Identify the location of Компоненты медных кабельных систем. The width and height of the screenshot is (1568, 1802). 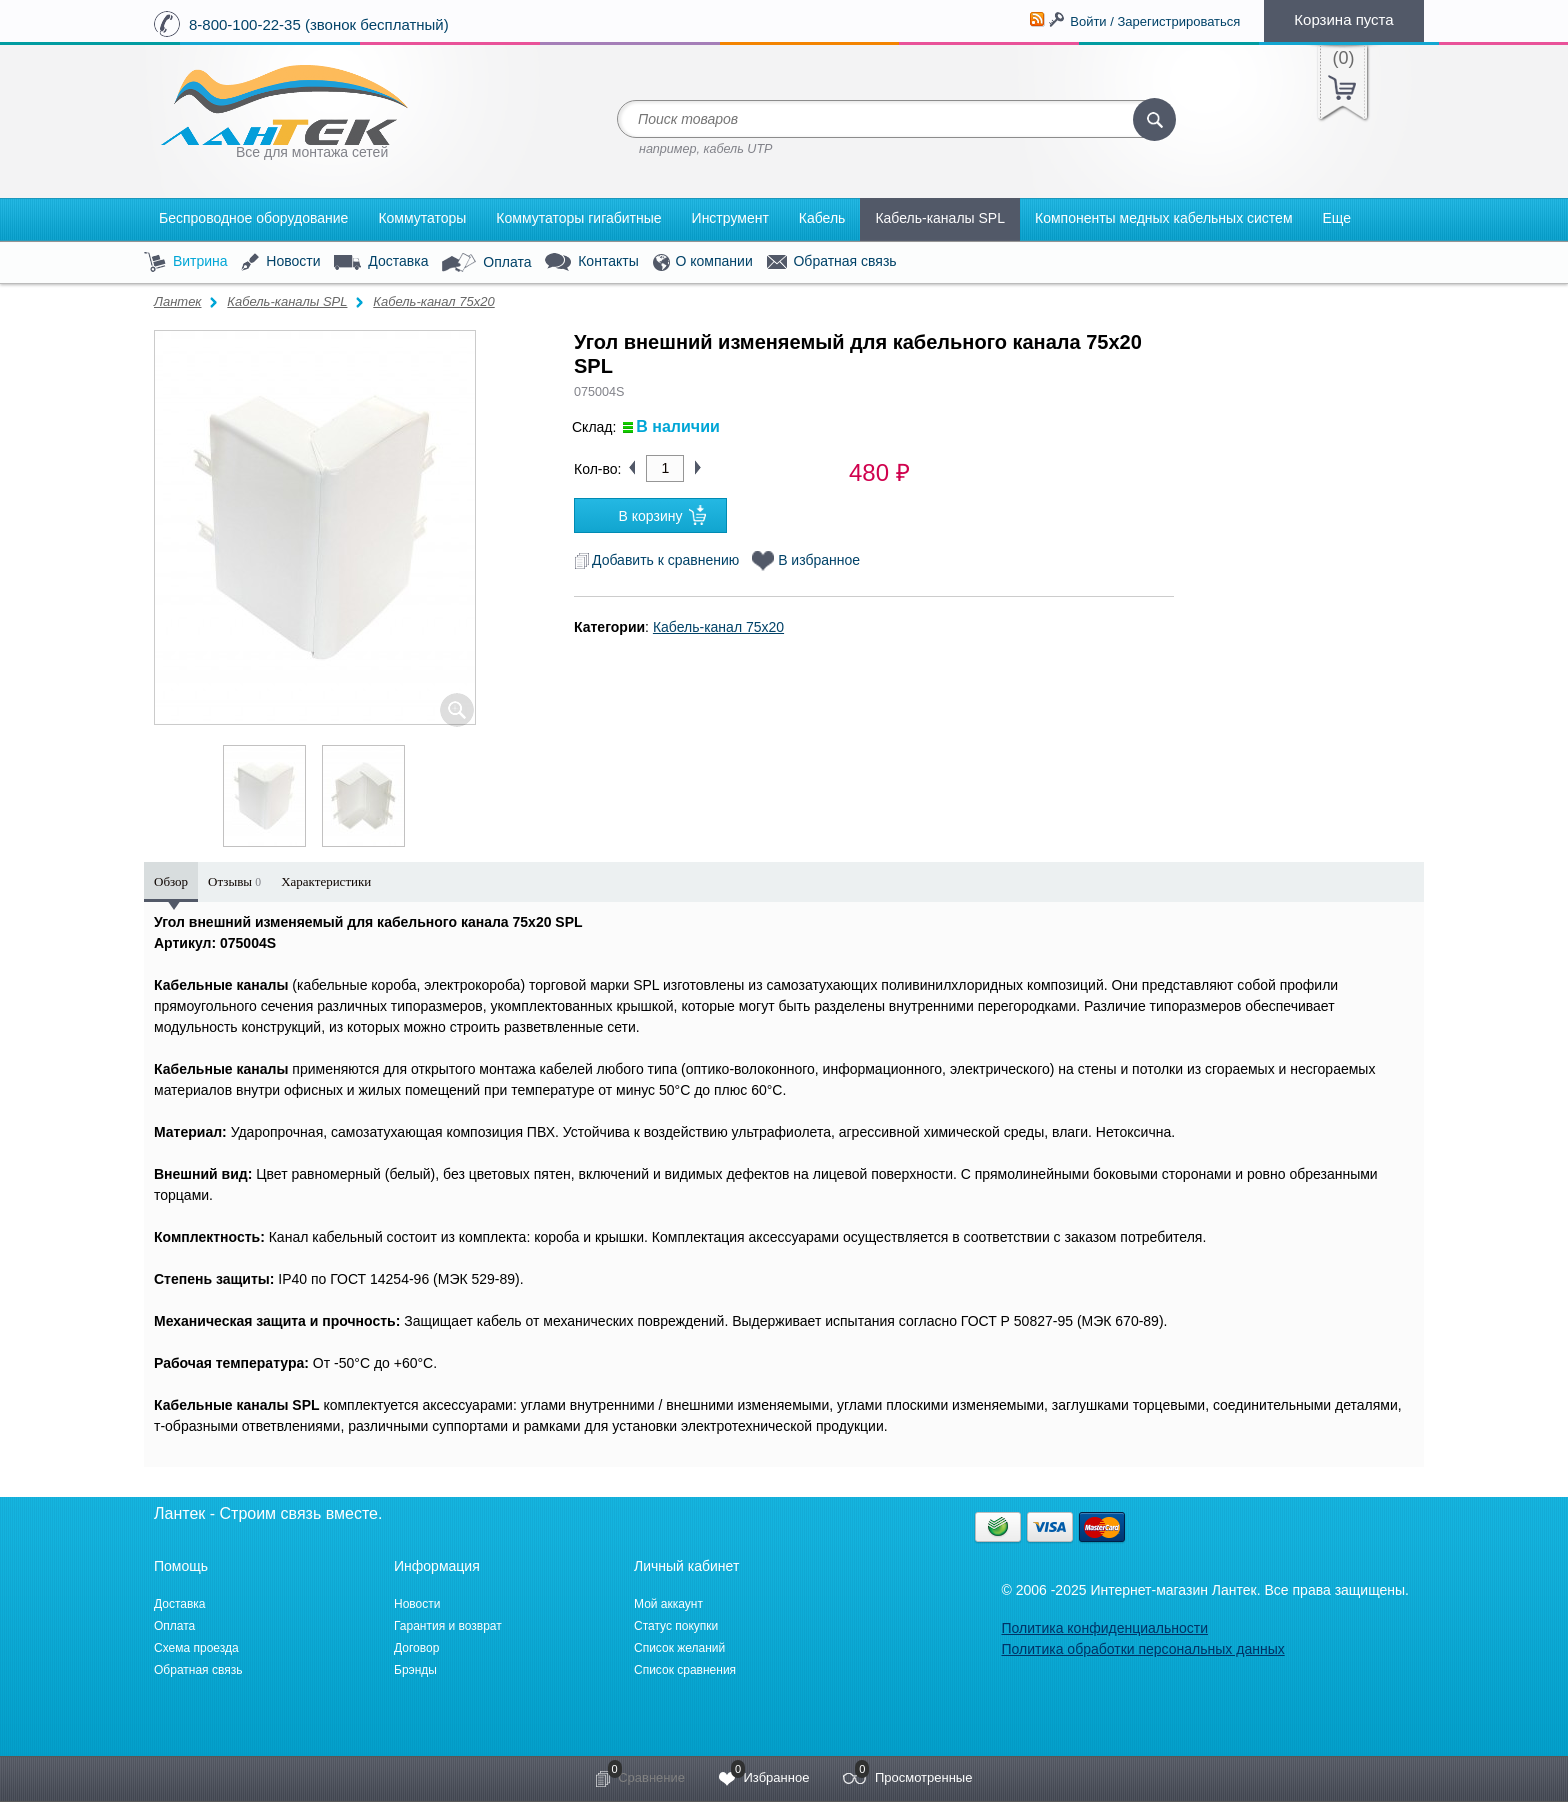
(1164, 218).